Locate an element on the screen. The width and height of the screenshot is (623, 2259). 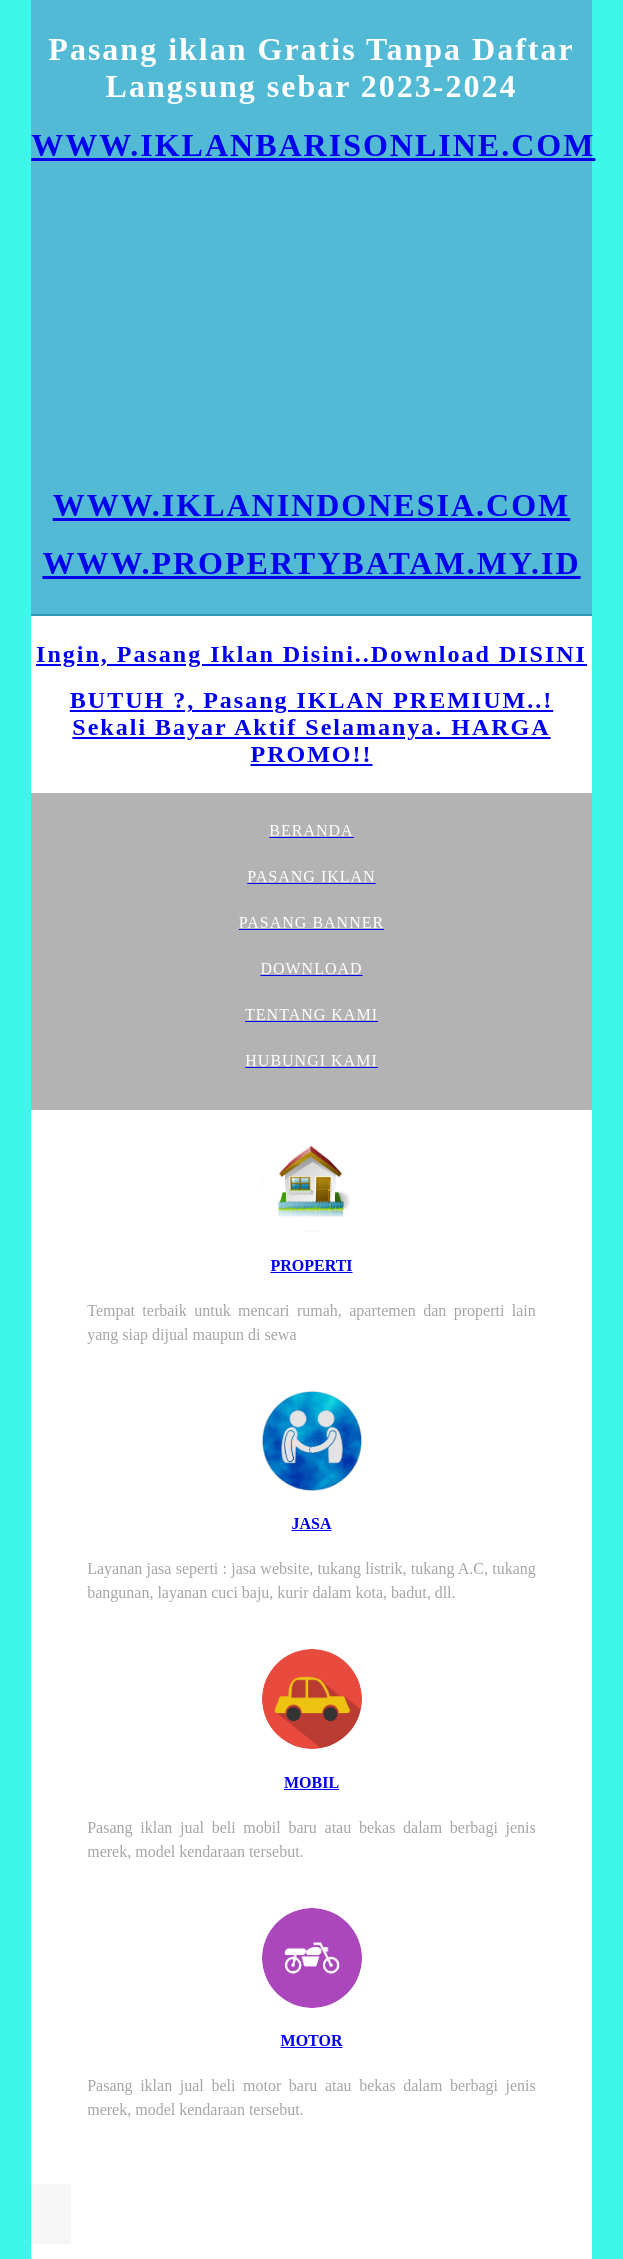
MOBIL is located at coordinates (311, 1782).